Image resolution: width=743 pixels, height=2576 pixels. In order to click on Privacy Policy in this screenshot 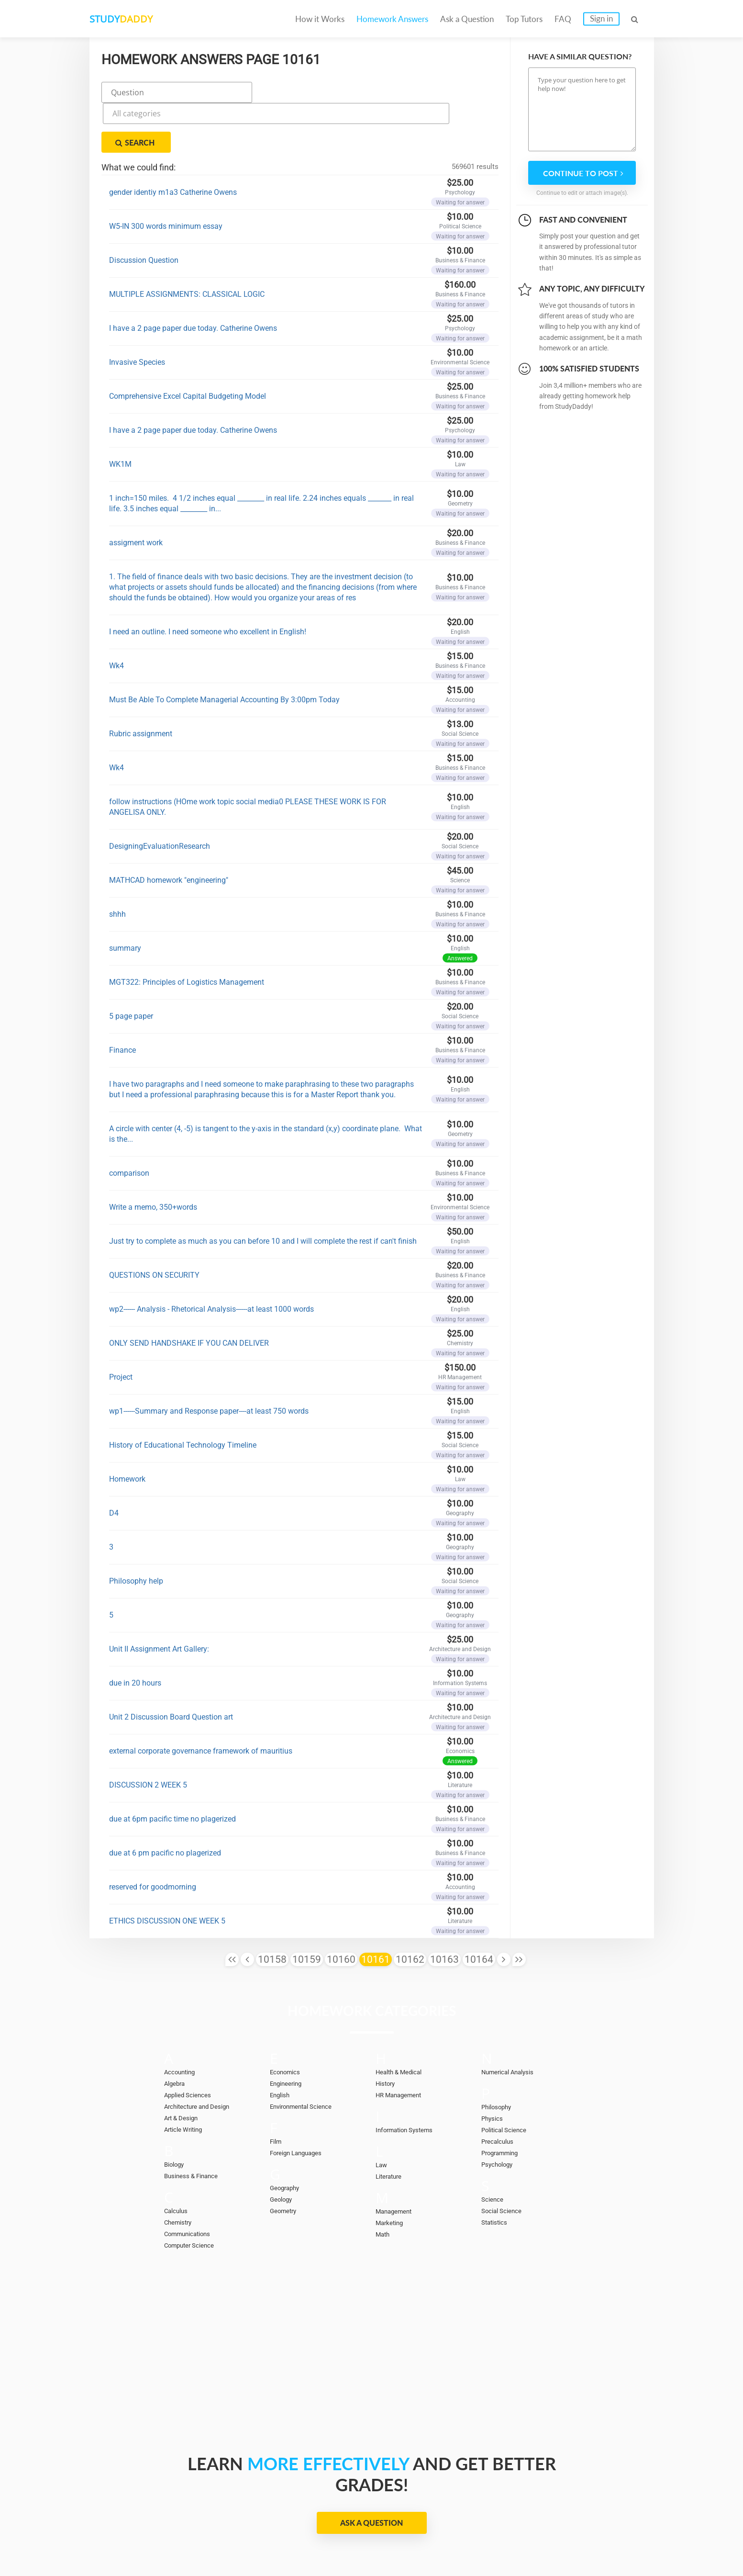, I will do `click(452, 2538)`.